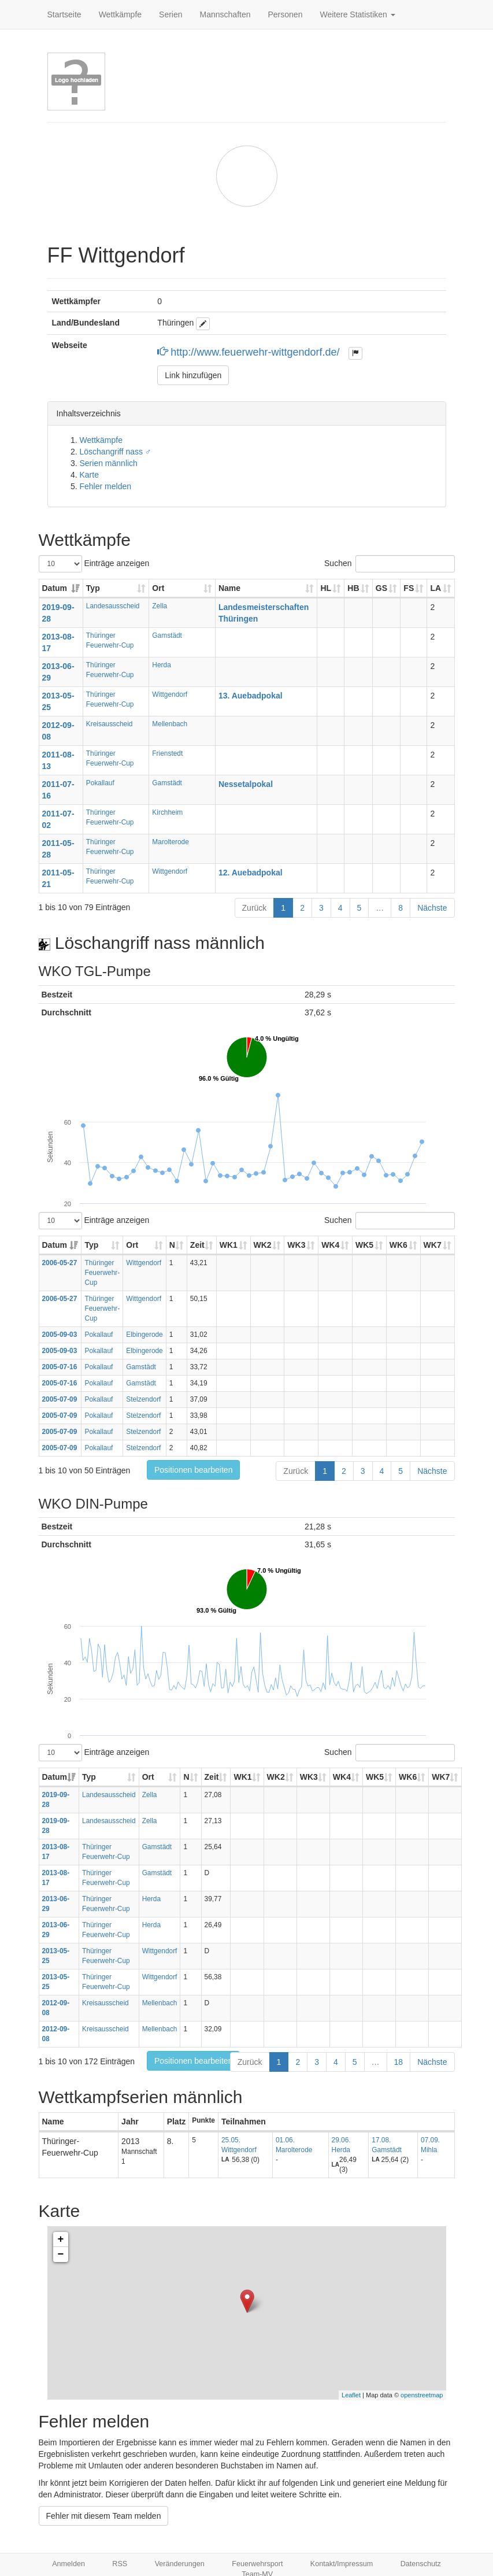 Image resolution: width=493 pixels, height=2576 pixels. Describe the element at coordinates (353, 588) in the screenshot. I see `HB [HB: aktivieren, um Spalte aufsteigend zu sortieren]` at that location.